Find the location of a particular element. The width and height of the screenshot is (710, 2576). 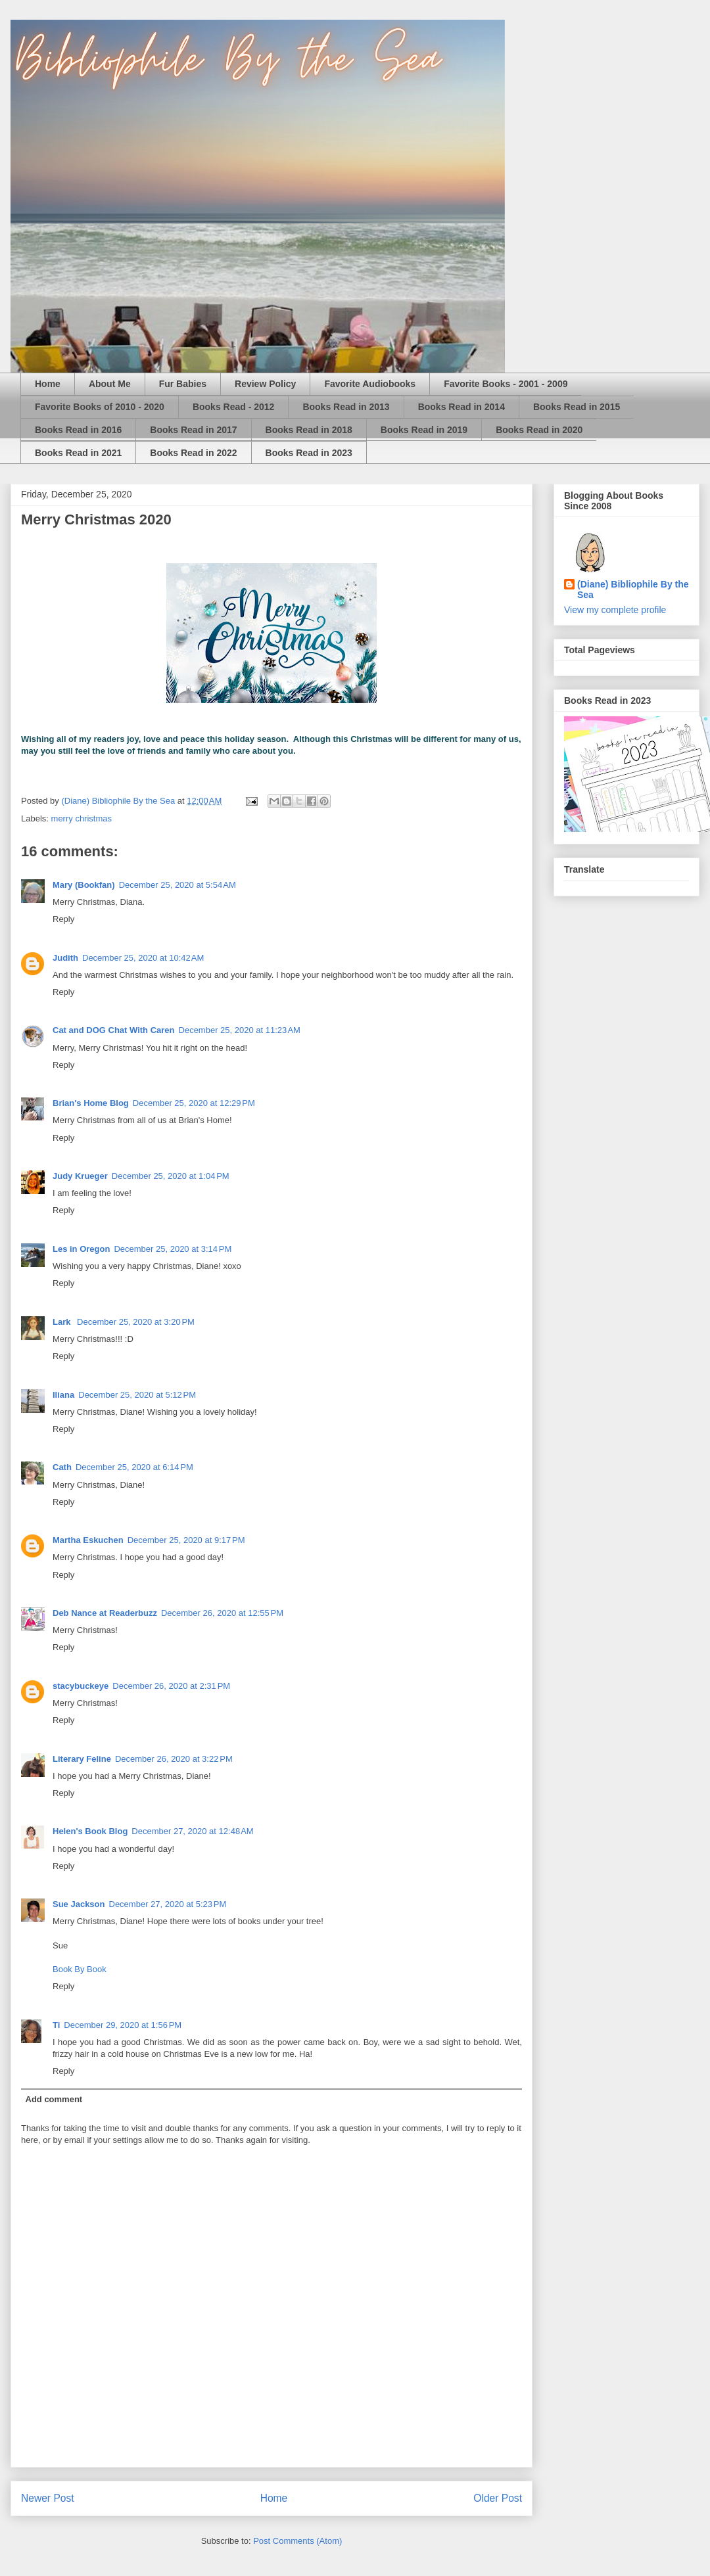

December 26, 2020 at 2:31 PM is located at coordinates (171, 1686).